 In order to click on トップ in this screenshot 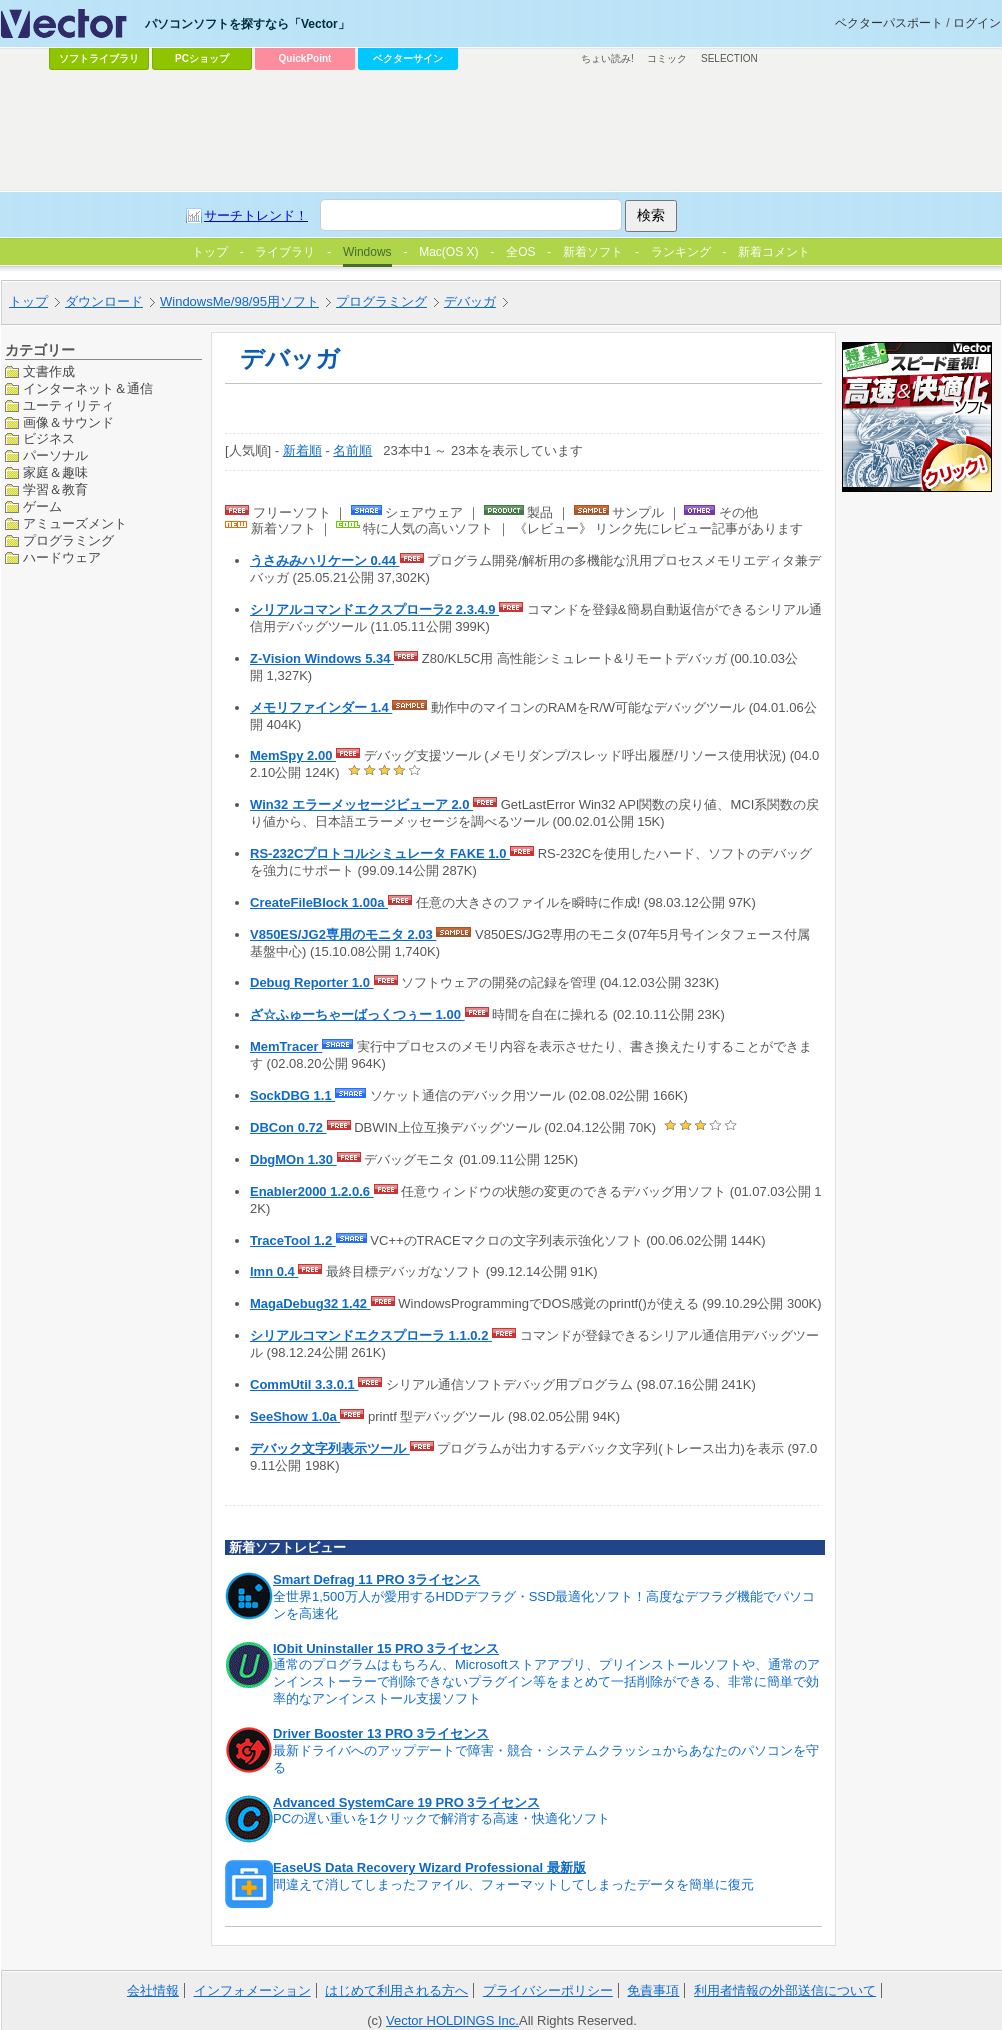, I will do `click(28, 301)`.